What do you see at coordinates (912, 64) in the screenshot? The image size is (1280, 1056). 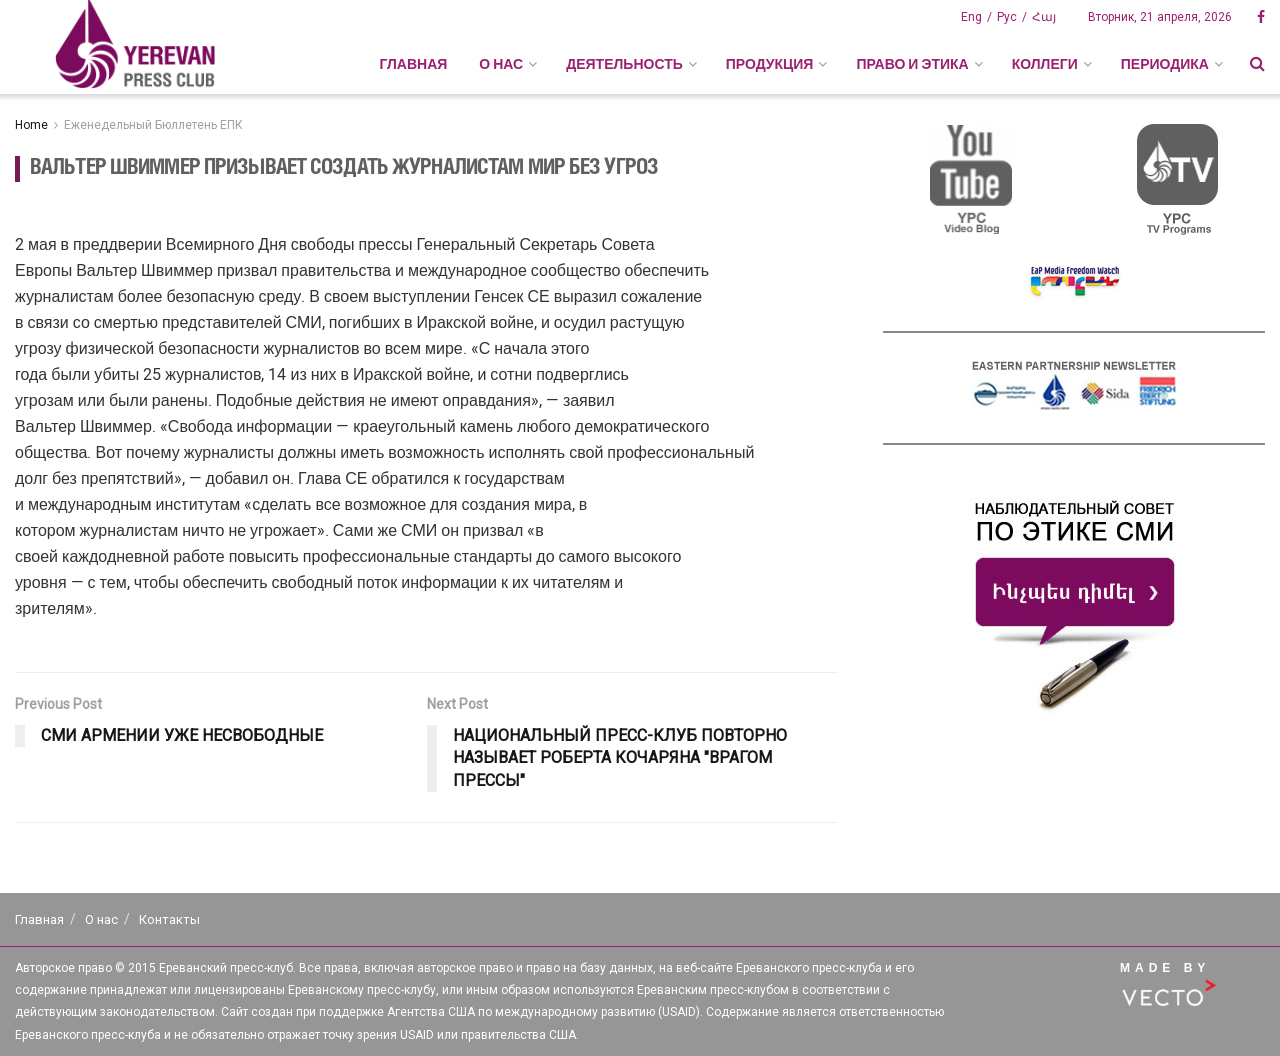 I see `ПРАВО И ЭТИКА` at bounding box center [912, 64].